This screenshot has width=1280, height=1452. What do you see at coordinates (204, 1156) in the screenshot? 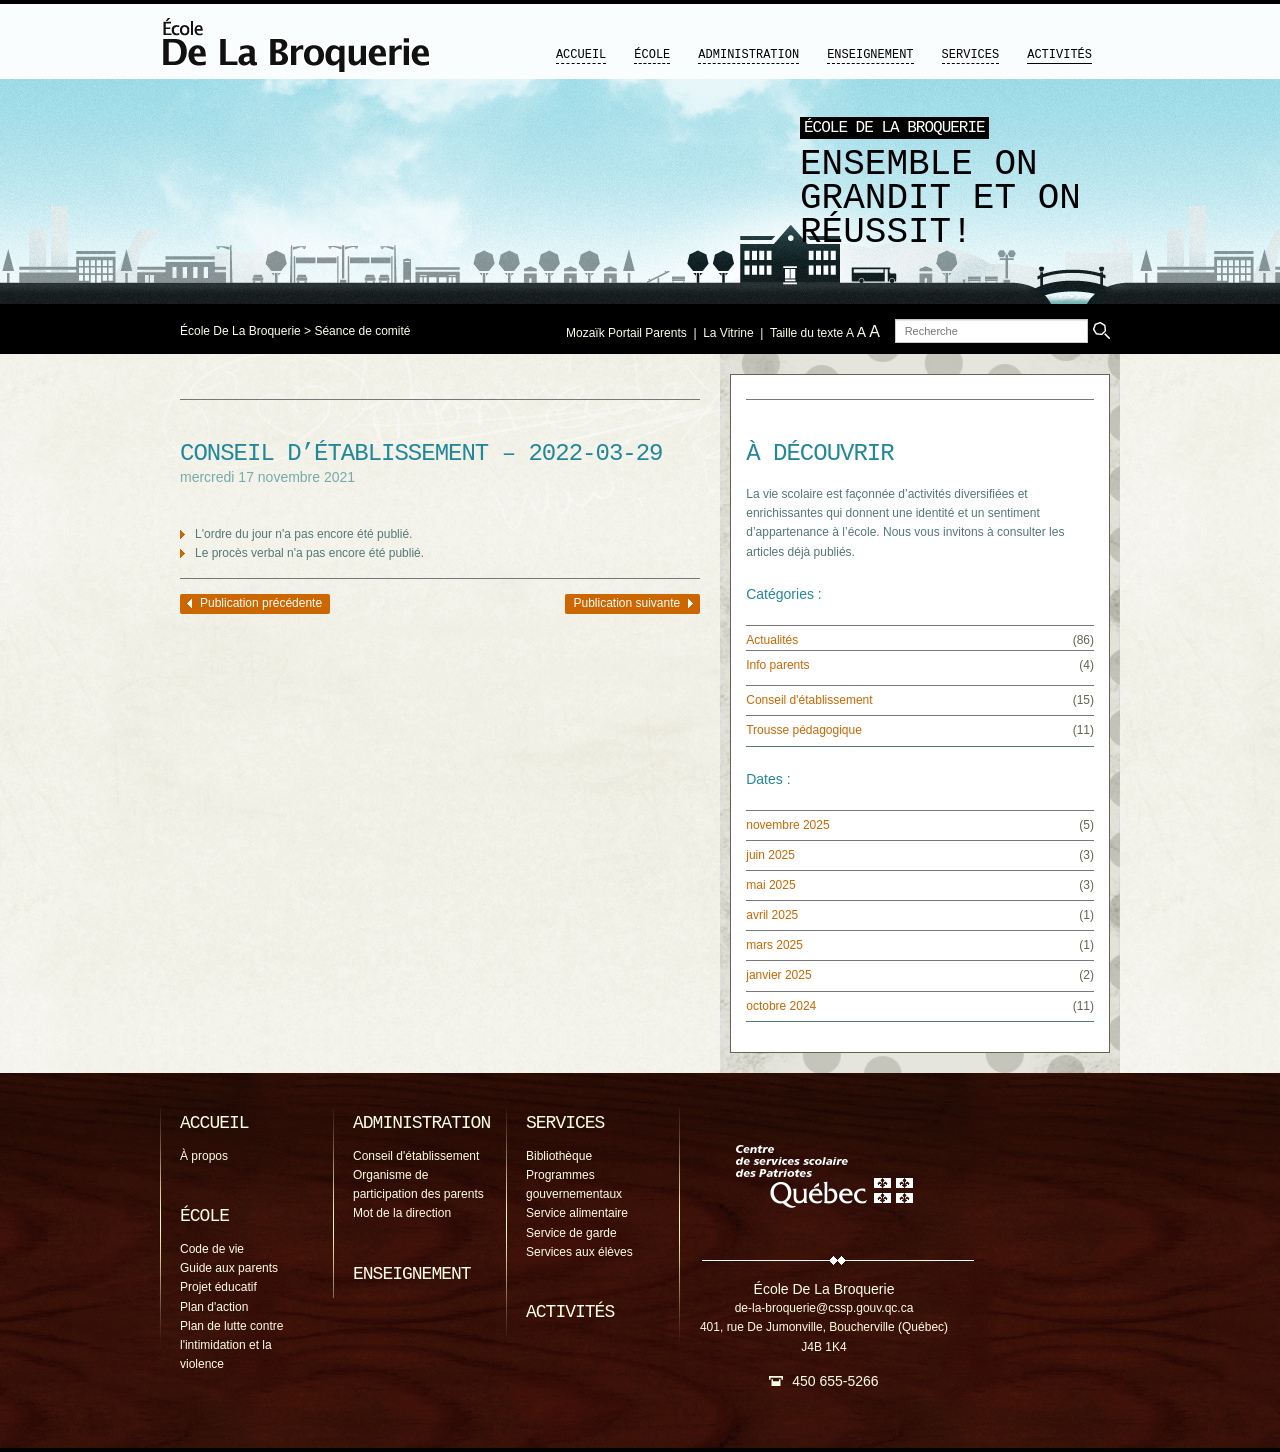
I see `À propos` at bounding box center [204, 1156].